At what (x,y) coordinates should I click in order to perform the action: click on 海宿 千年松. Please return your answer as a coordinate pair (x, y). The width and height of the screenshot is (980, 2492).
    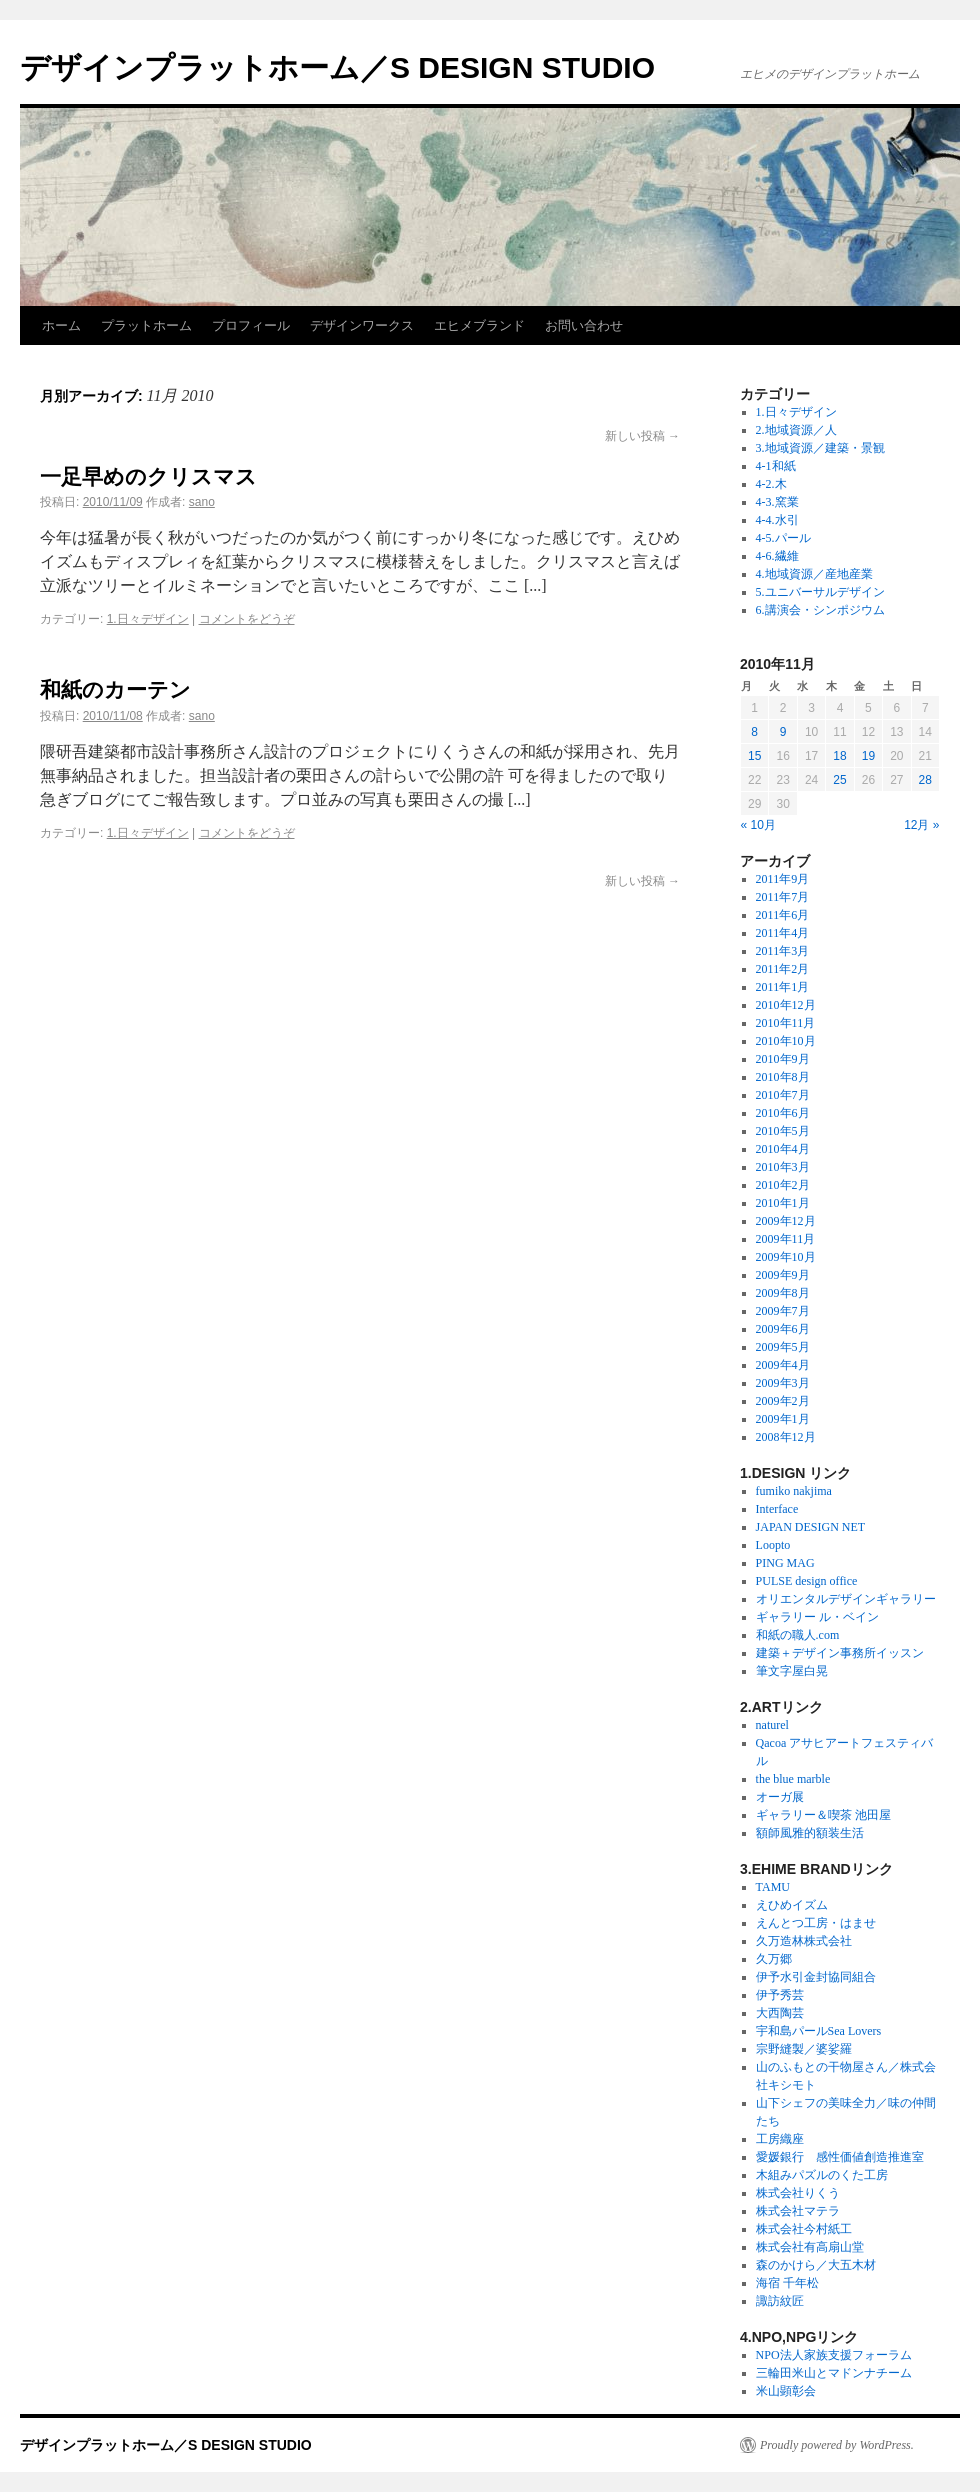
    Looking at the image, I should click on (787, 2283).